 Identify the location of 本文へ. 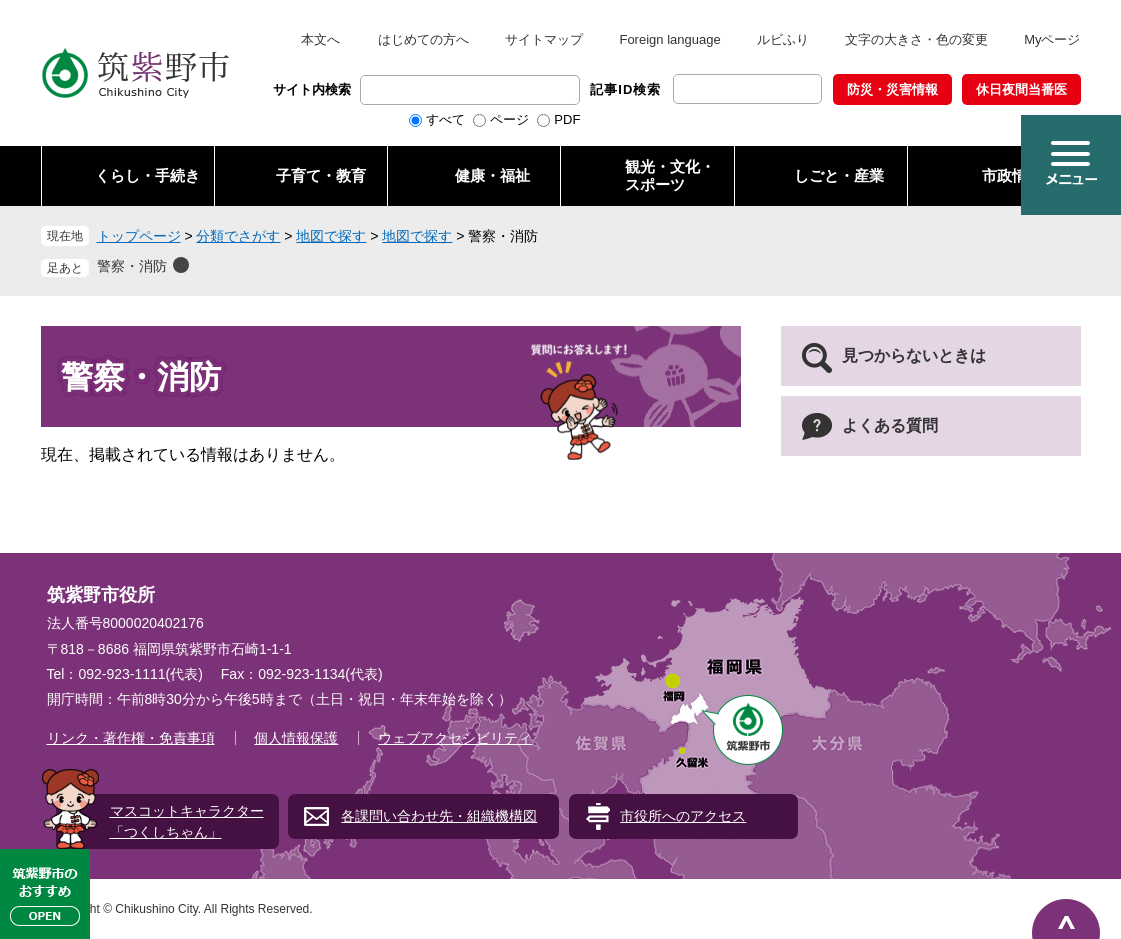
(320, 39).